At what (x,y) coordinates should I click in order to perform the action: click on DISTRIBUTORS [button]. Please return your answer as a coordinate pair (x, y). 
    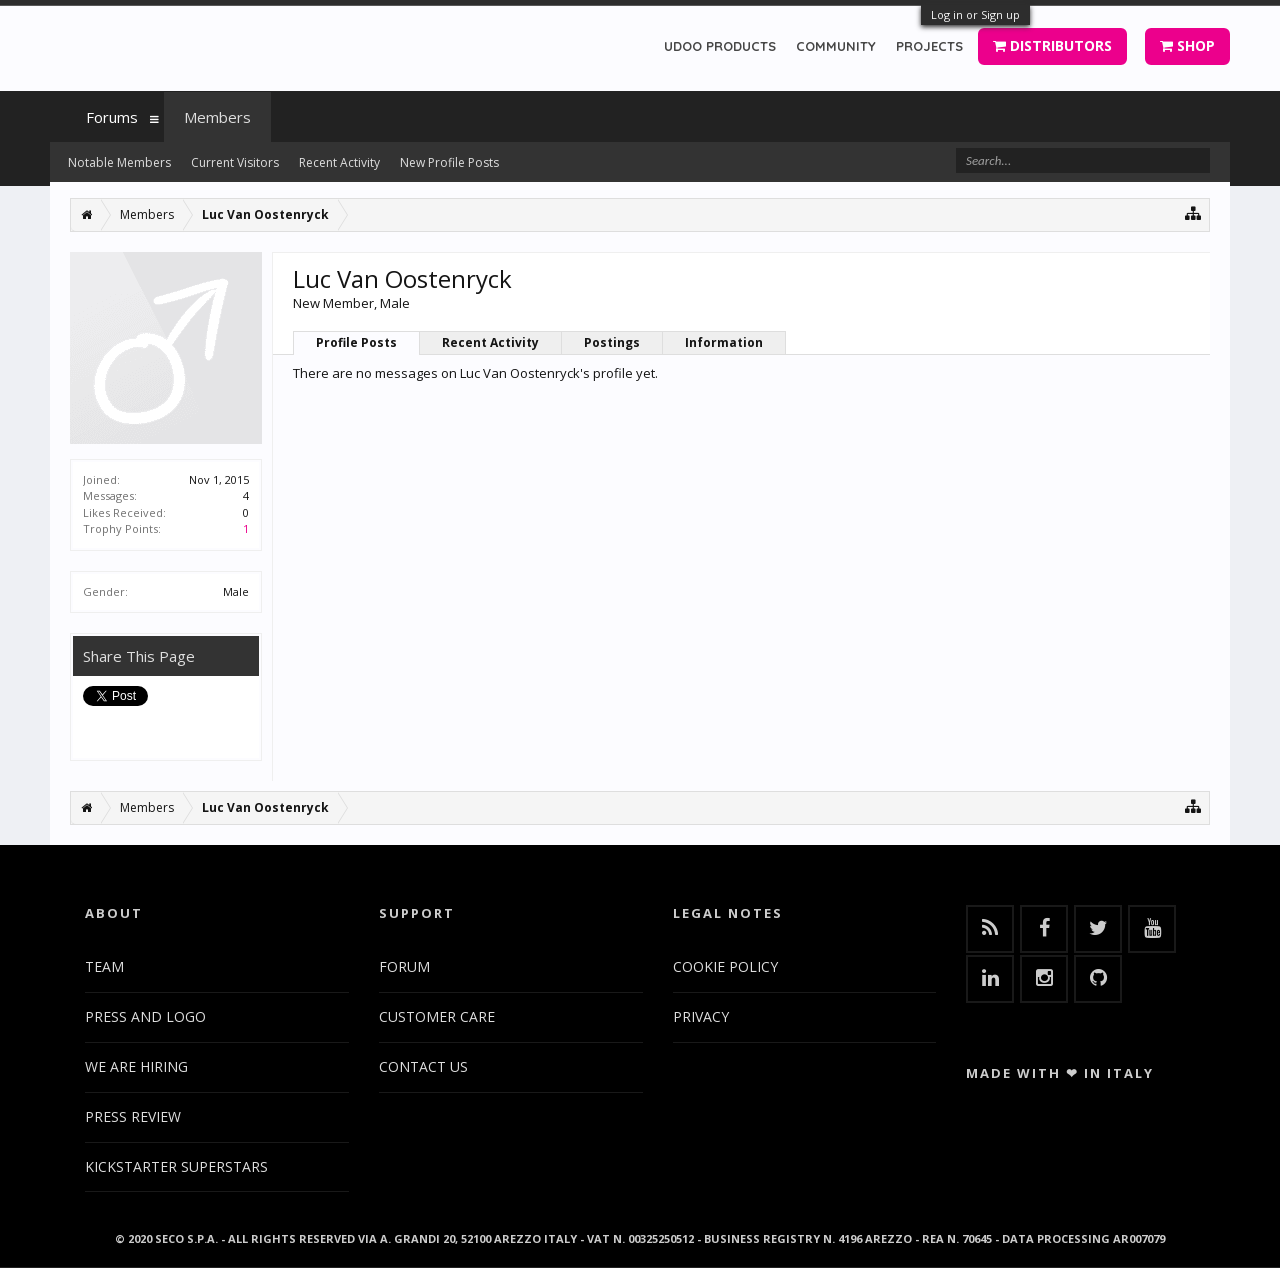
    Looking at the image, I should click on (1052, 45).